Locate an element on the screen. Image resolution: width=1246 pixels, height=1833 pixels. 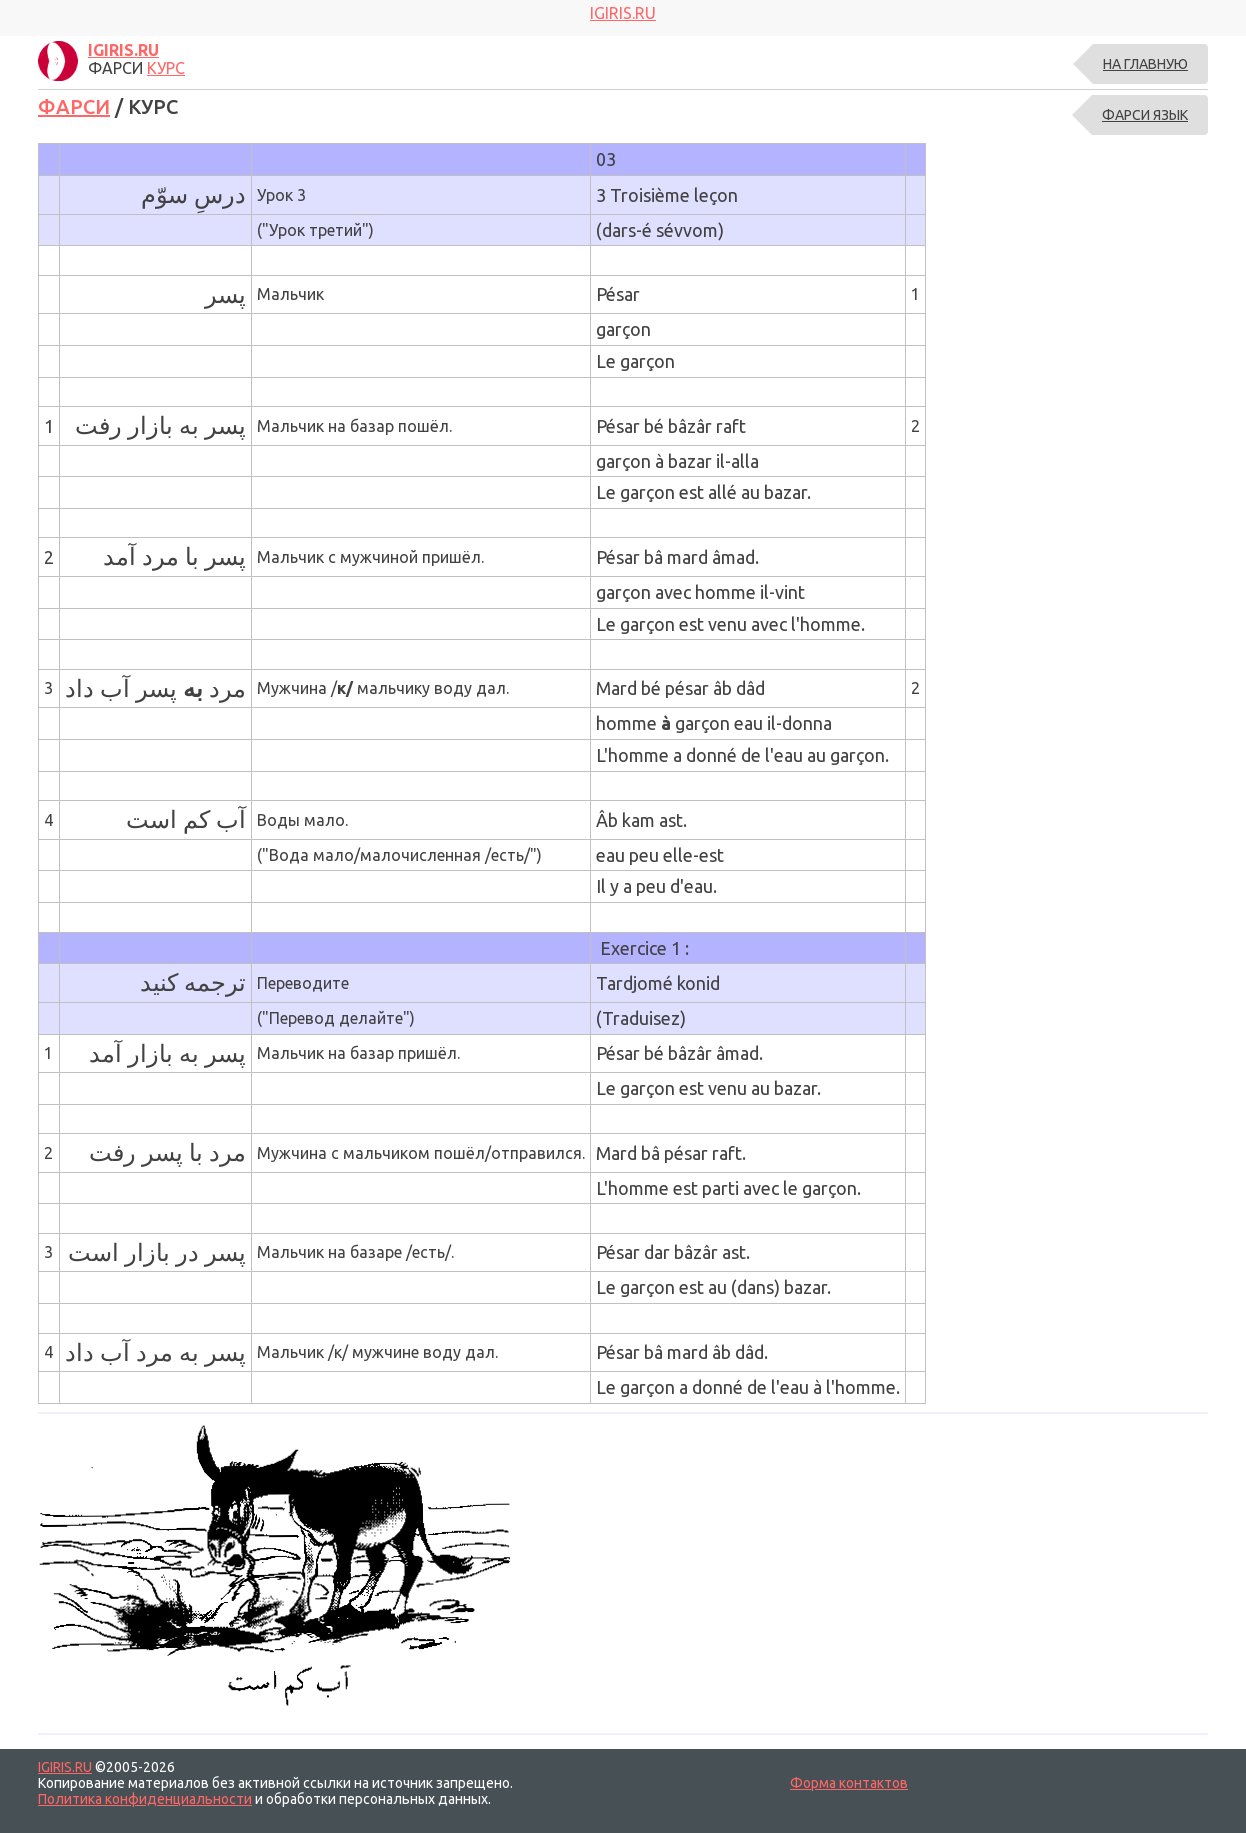
ФАРСИ is located at coordinates (74, 106).